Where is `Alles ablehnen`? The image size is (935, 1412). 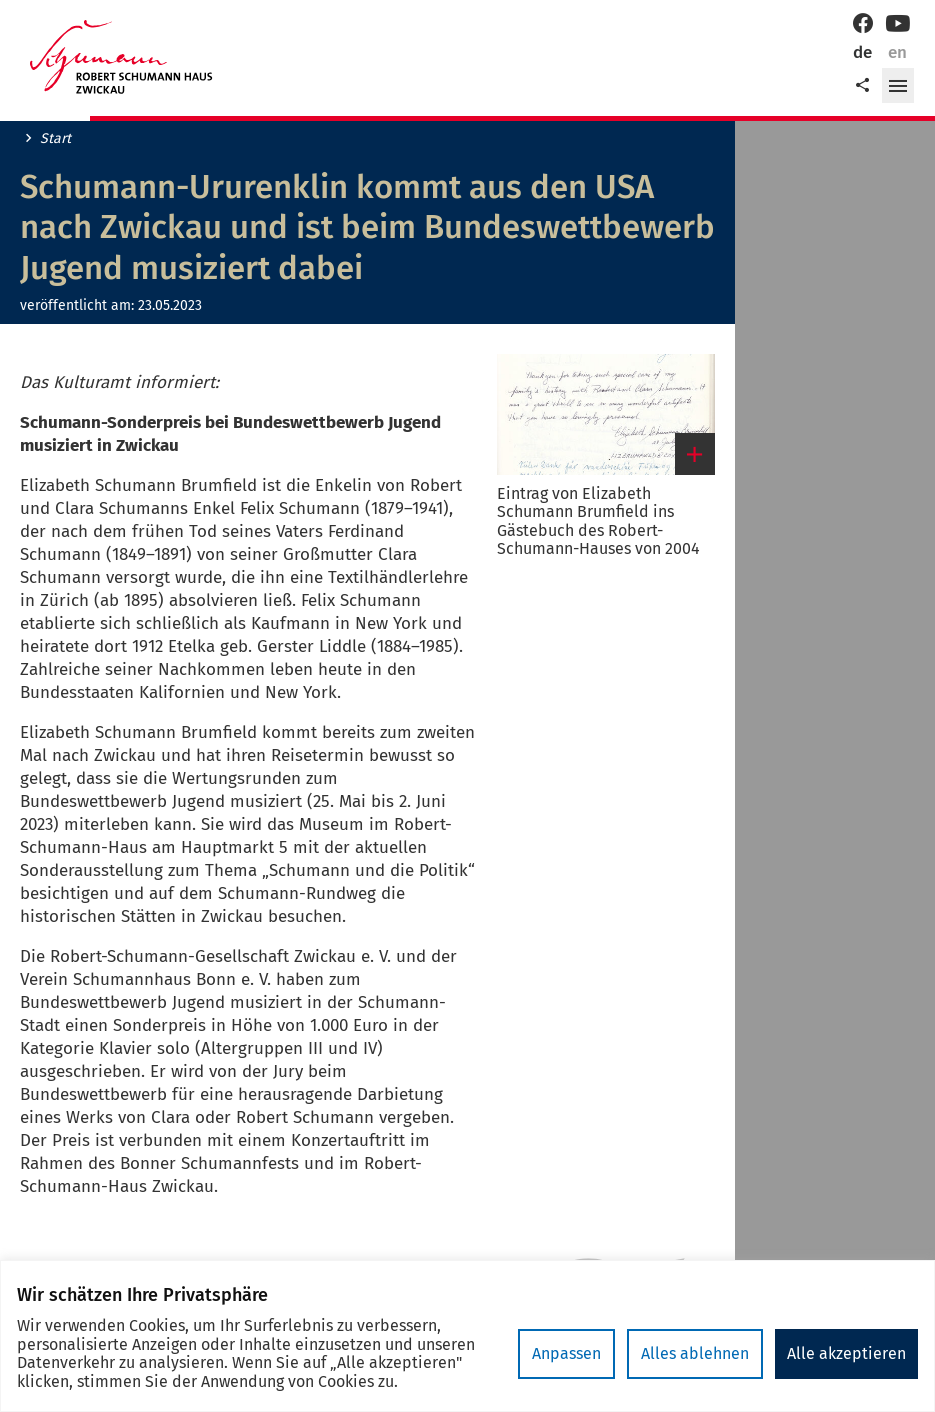
Alles ablehnen is located at coordinates (695, 1353).